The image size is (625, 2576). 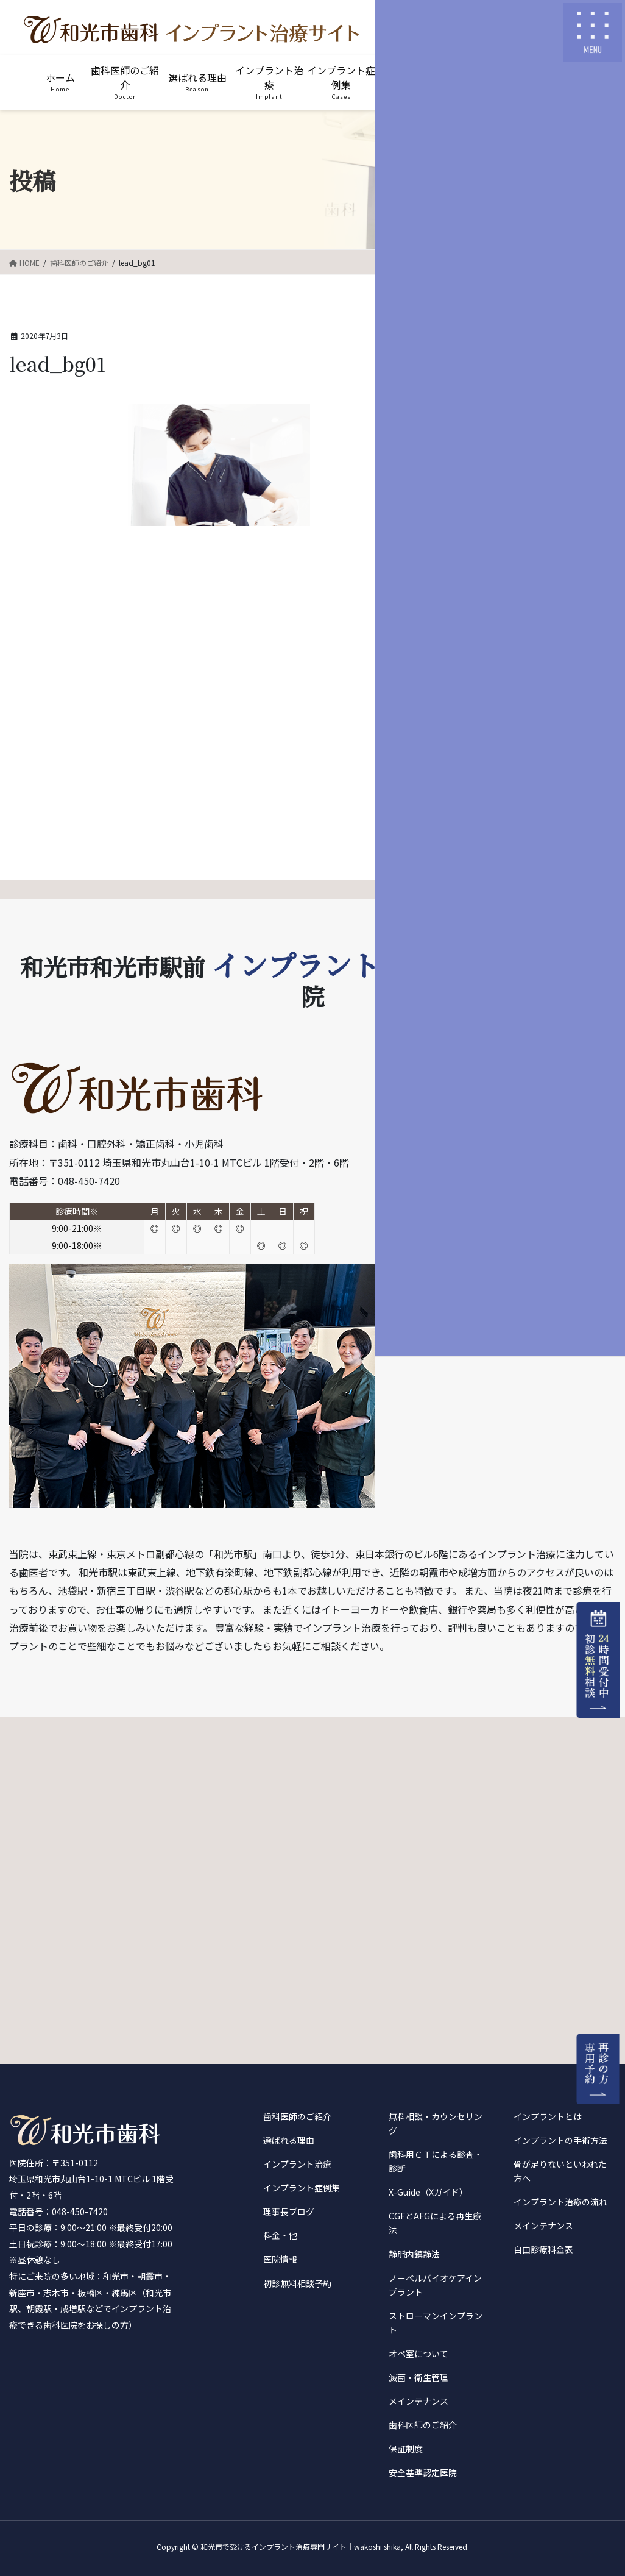 What do you see at coordinates (406, 2449) in the screenshot?
I see `保証制度` at bounding box center [406, 2449].